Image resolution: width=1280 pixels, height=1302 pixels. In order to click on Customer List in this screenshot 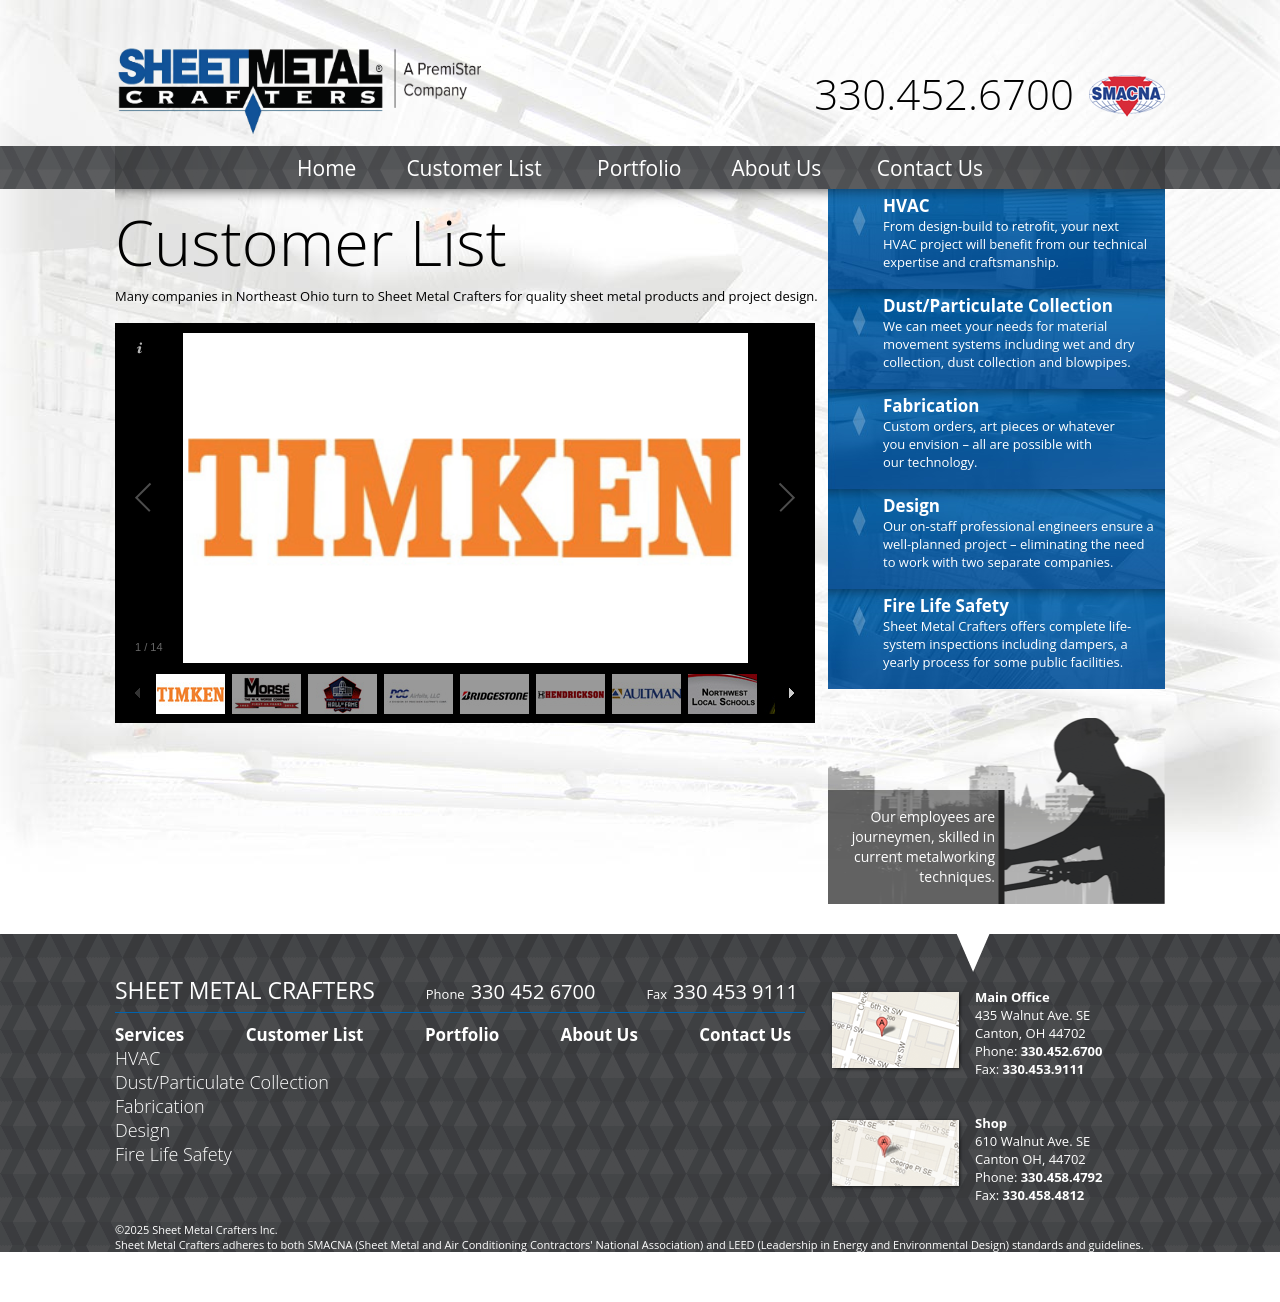, I will do `click(473, 168)`.